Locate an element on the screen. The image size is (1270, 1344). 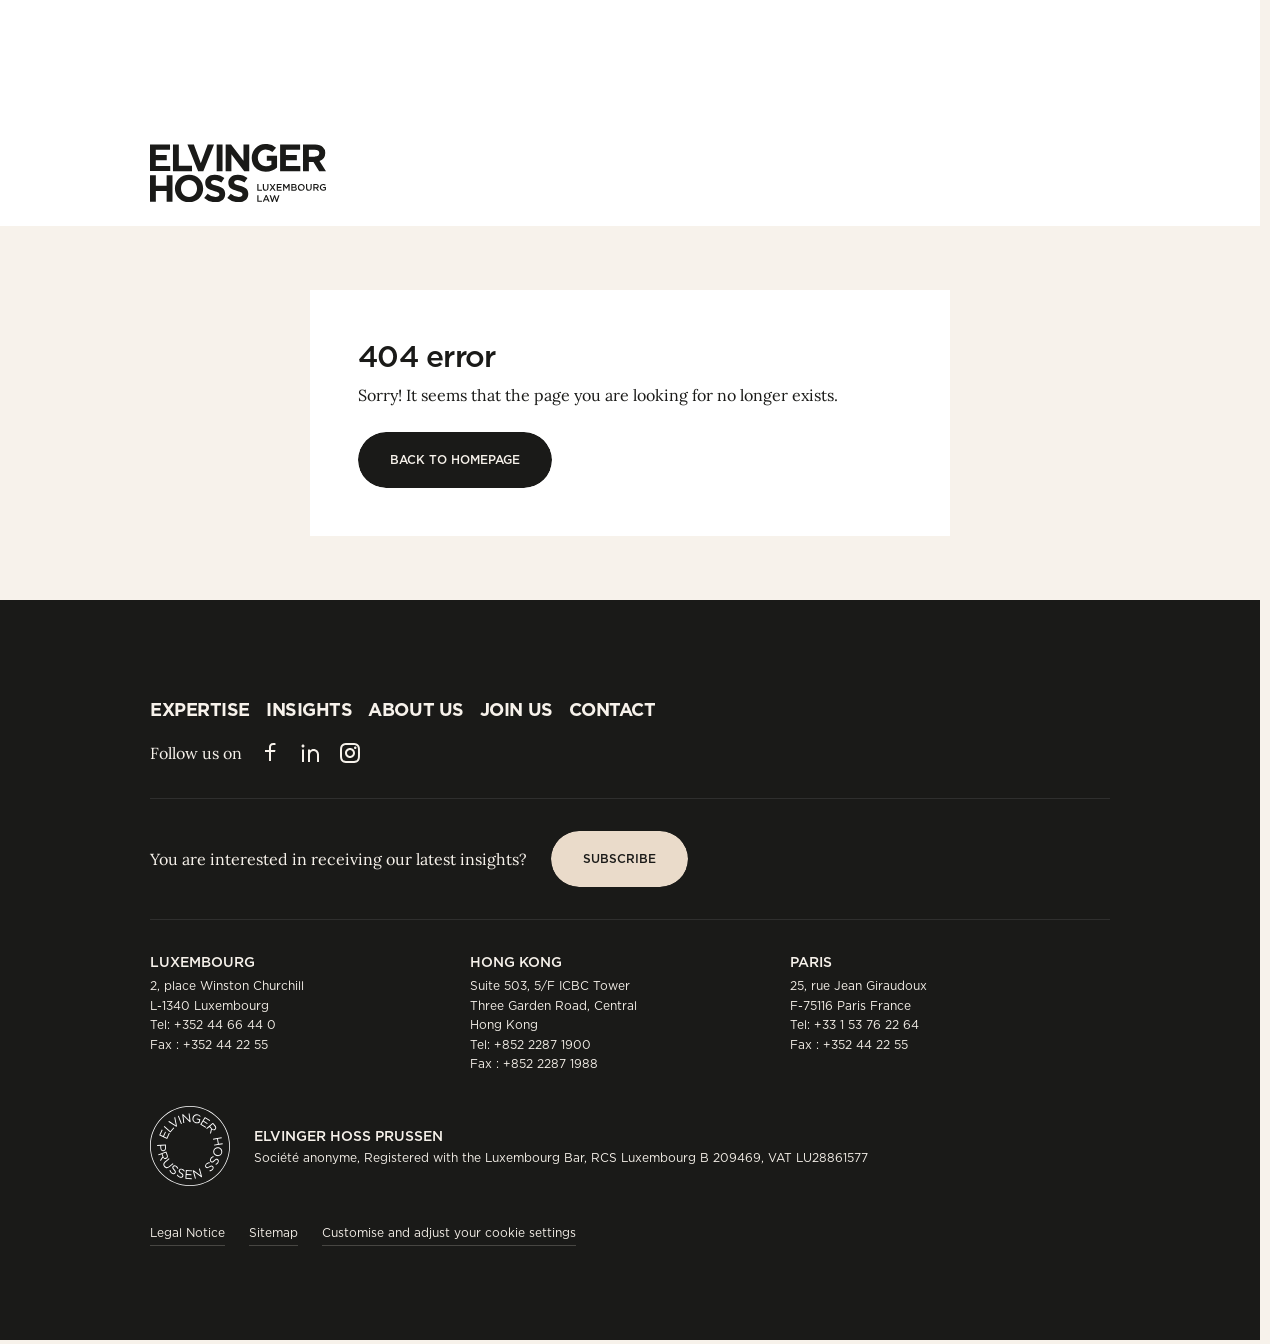
Sitemap is located at coordinates (273, 1232).